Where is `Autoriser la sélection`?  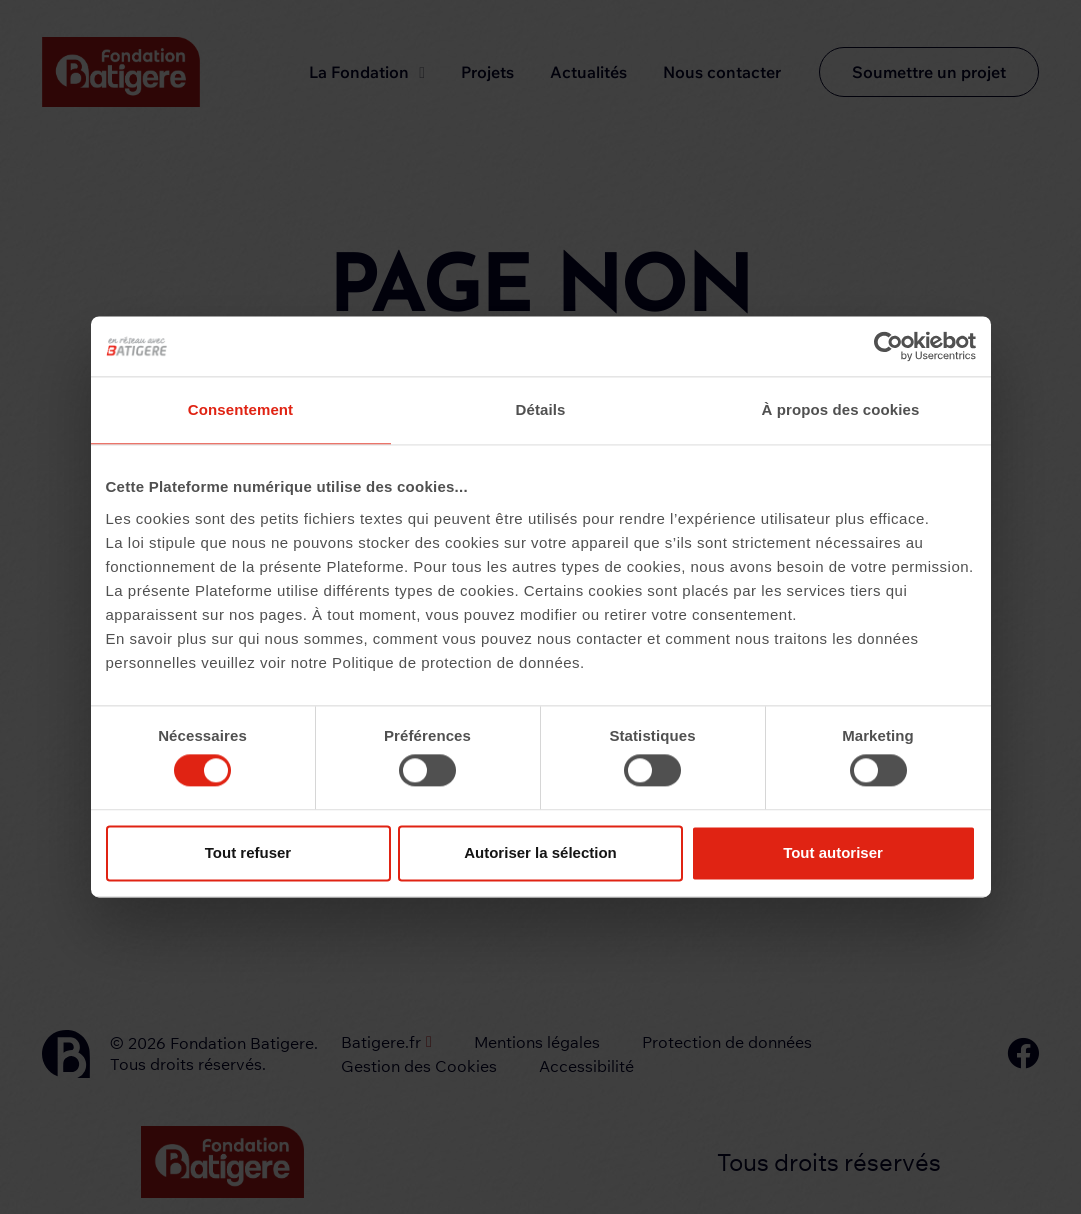 Autoriser la sélection is located at coordinates (540, 852).